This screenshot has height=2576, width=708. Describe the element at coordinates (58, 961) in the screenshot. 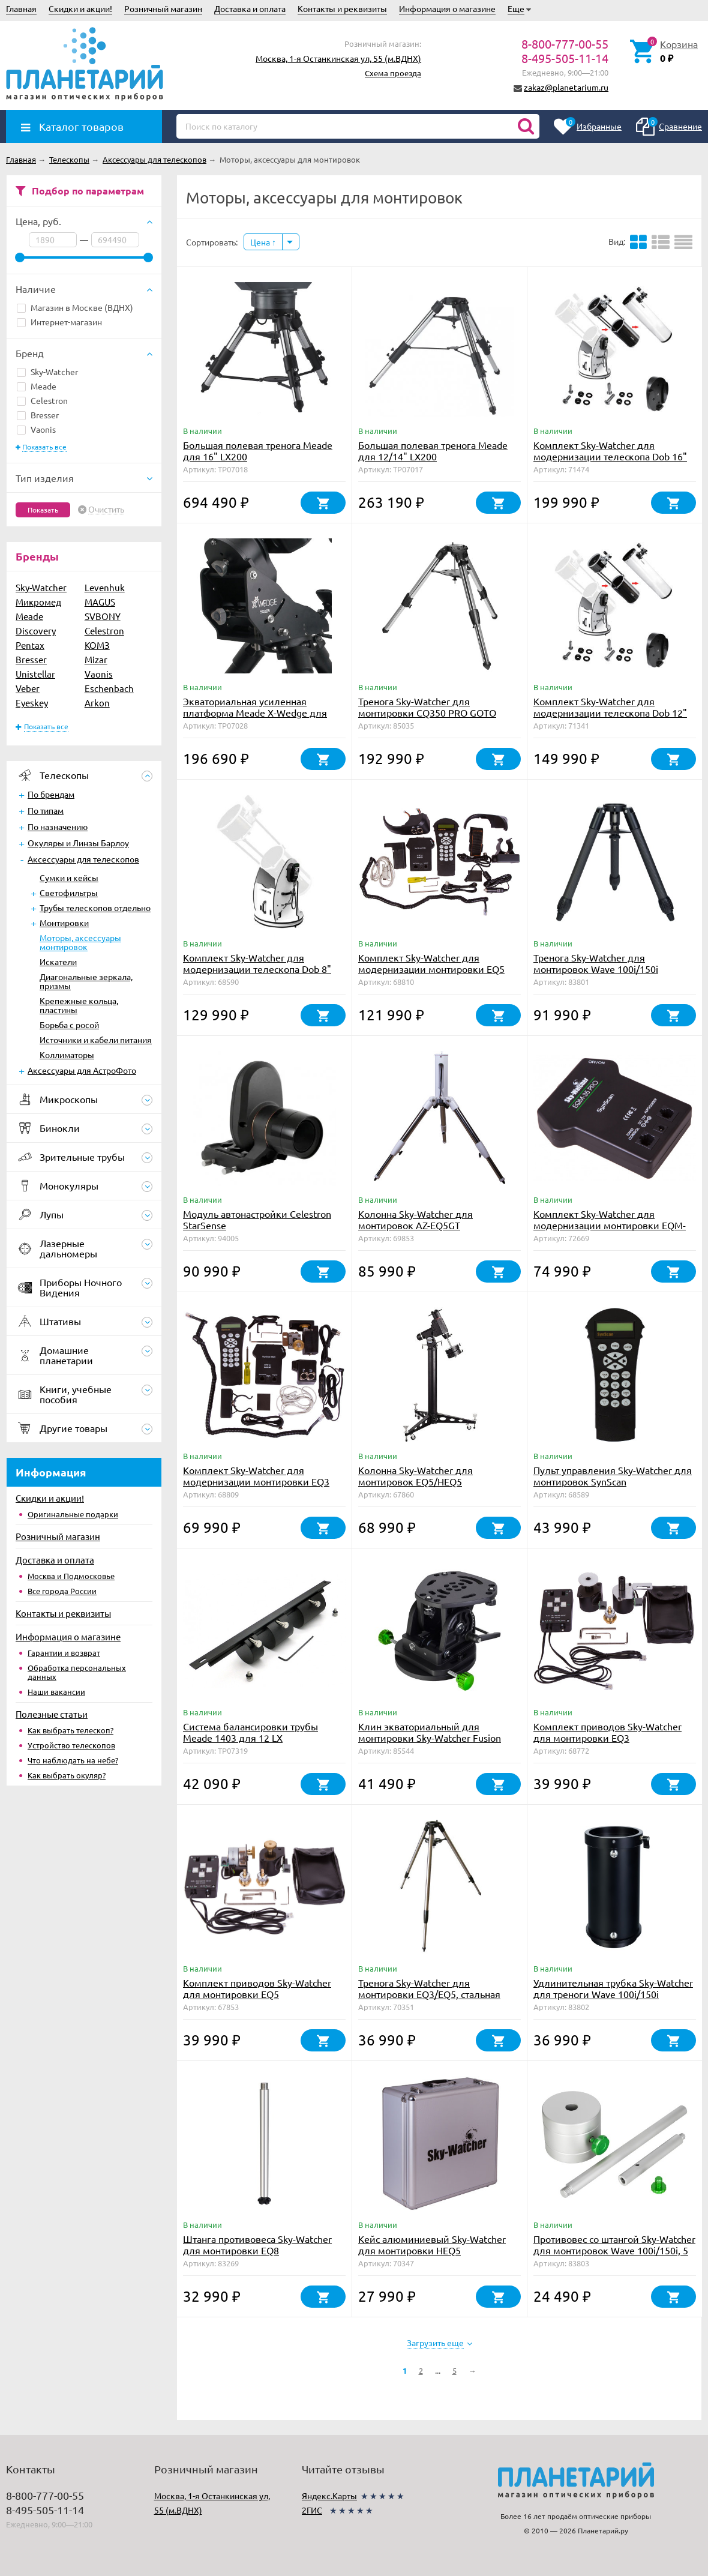

I see `Искатели` at that location.